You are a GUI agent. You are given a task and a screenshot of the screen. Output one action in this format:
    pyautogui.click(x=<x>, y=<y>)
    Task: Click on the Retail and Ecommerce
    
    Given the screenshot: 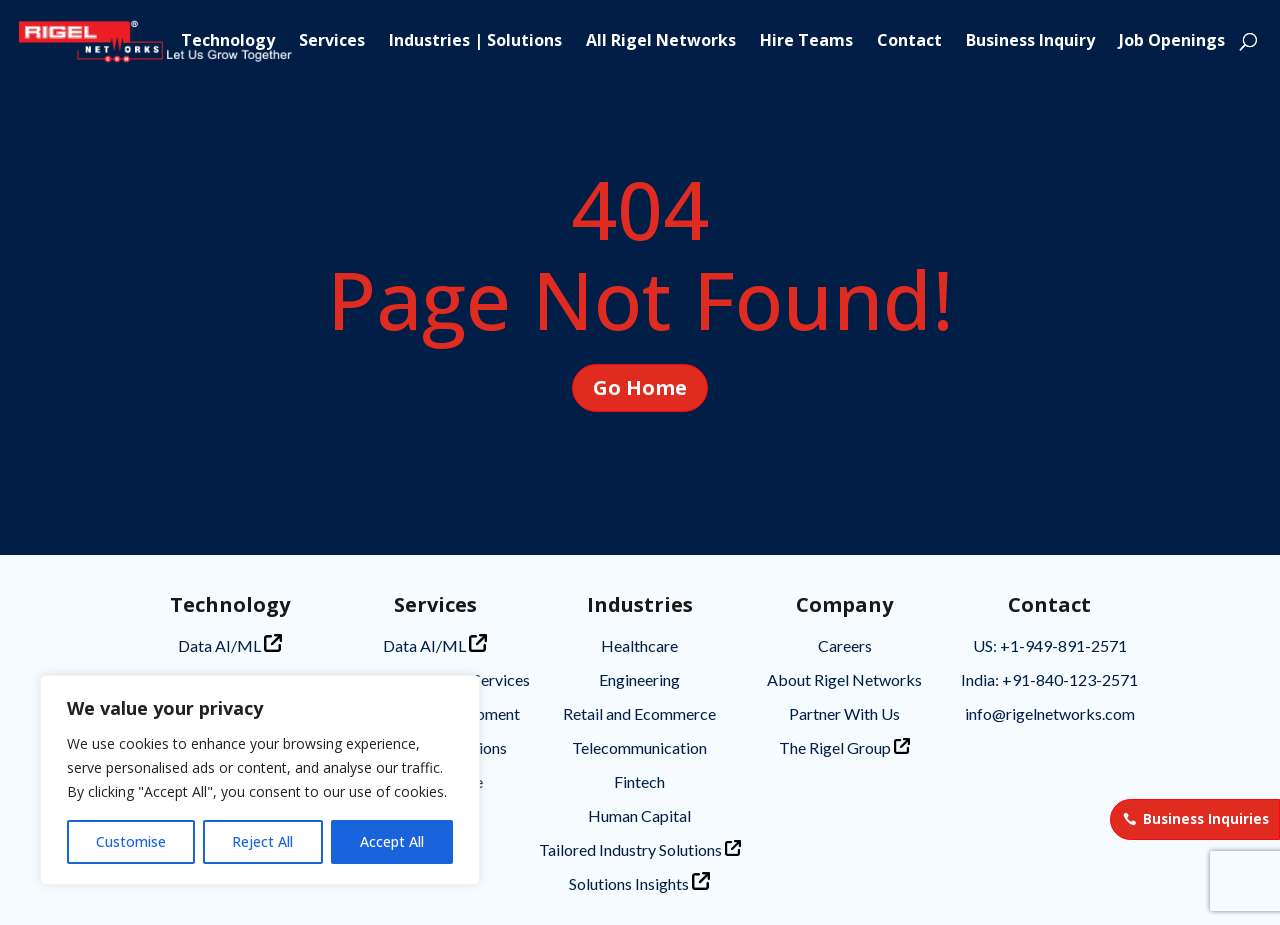 What is the action you would take?
    pyautogui.click(x=639, y=713)
    